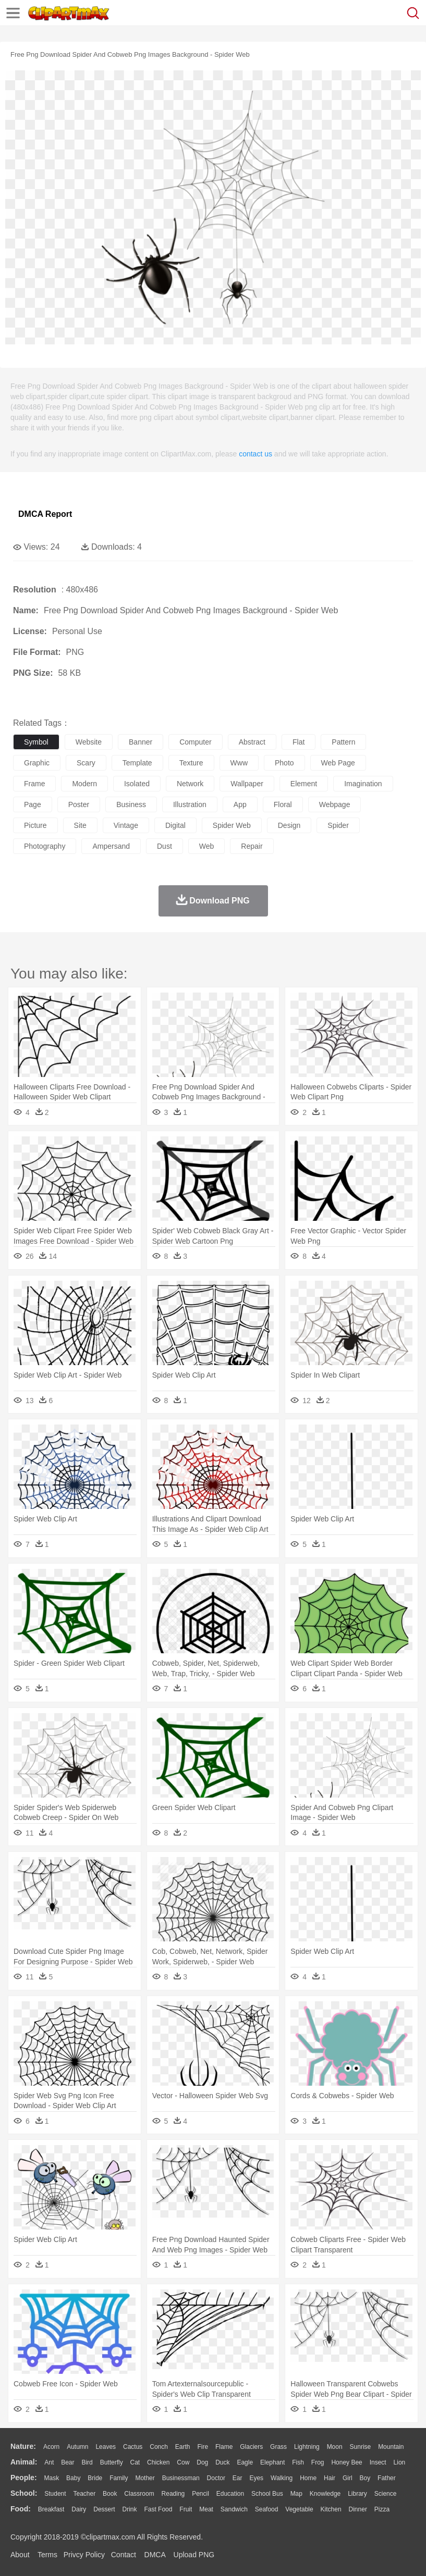 This screenshot has width=426, height=2576. What do you see at coordinates (365, 2478) in the screenshot?
I see `boy` at bounding box center [365, 2478].